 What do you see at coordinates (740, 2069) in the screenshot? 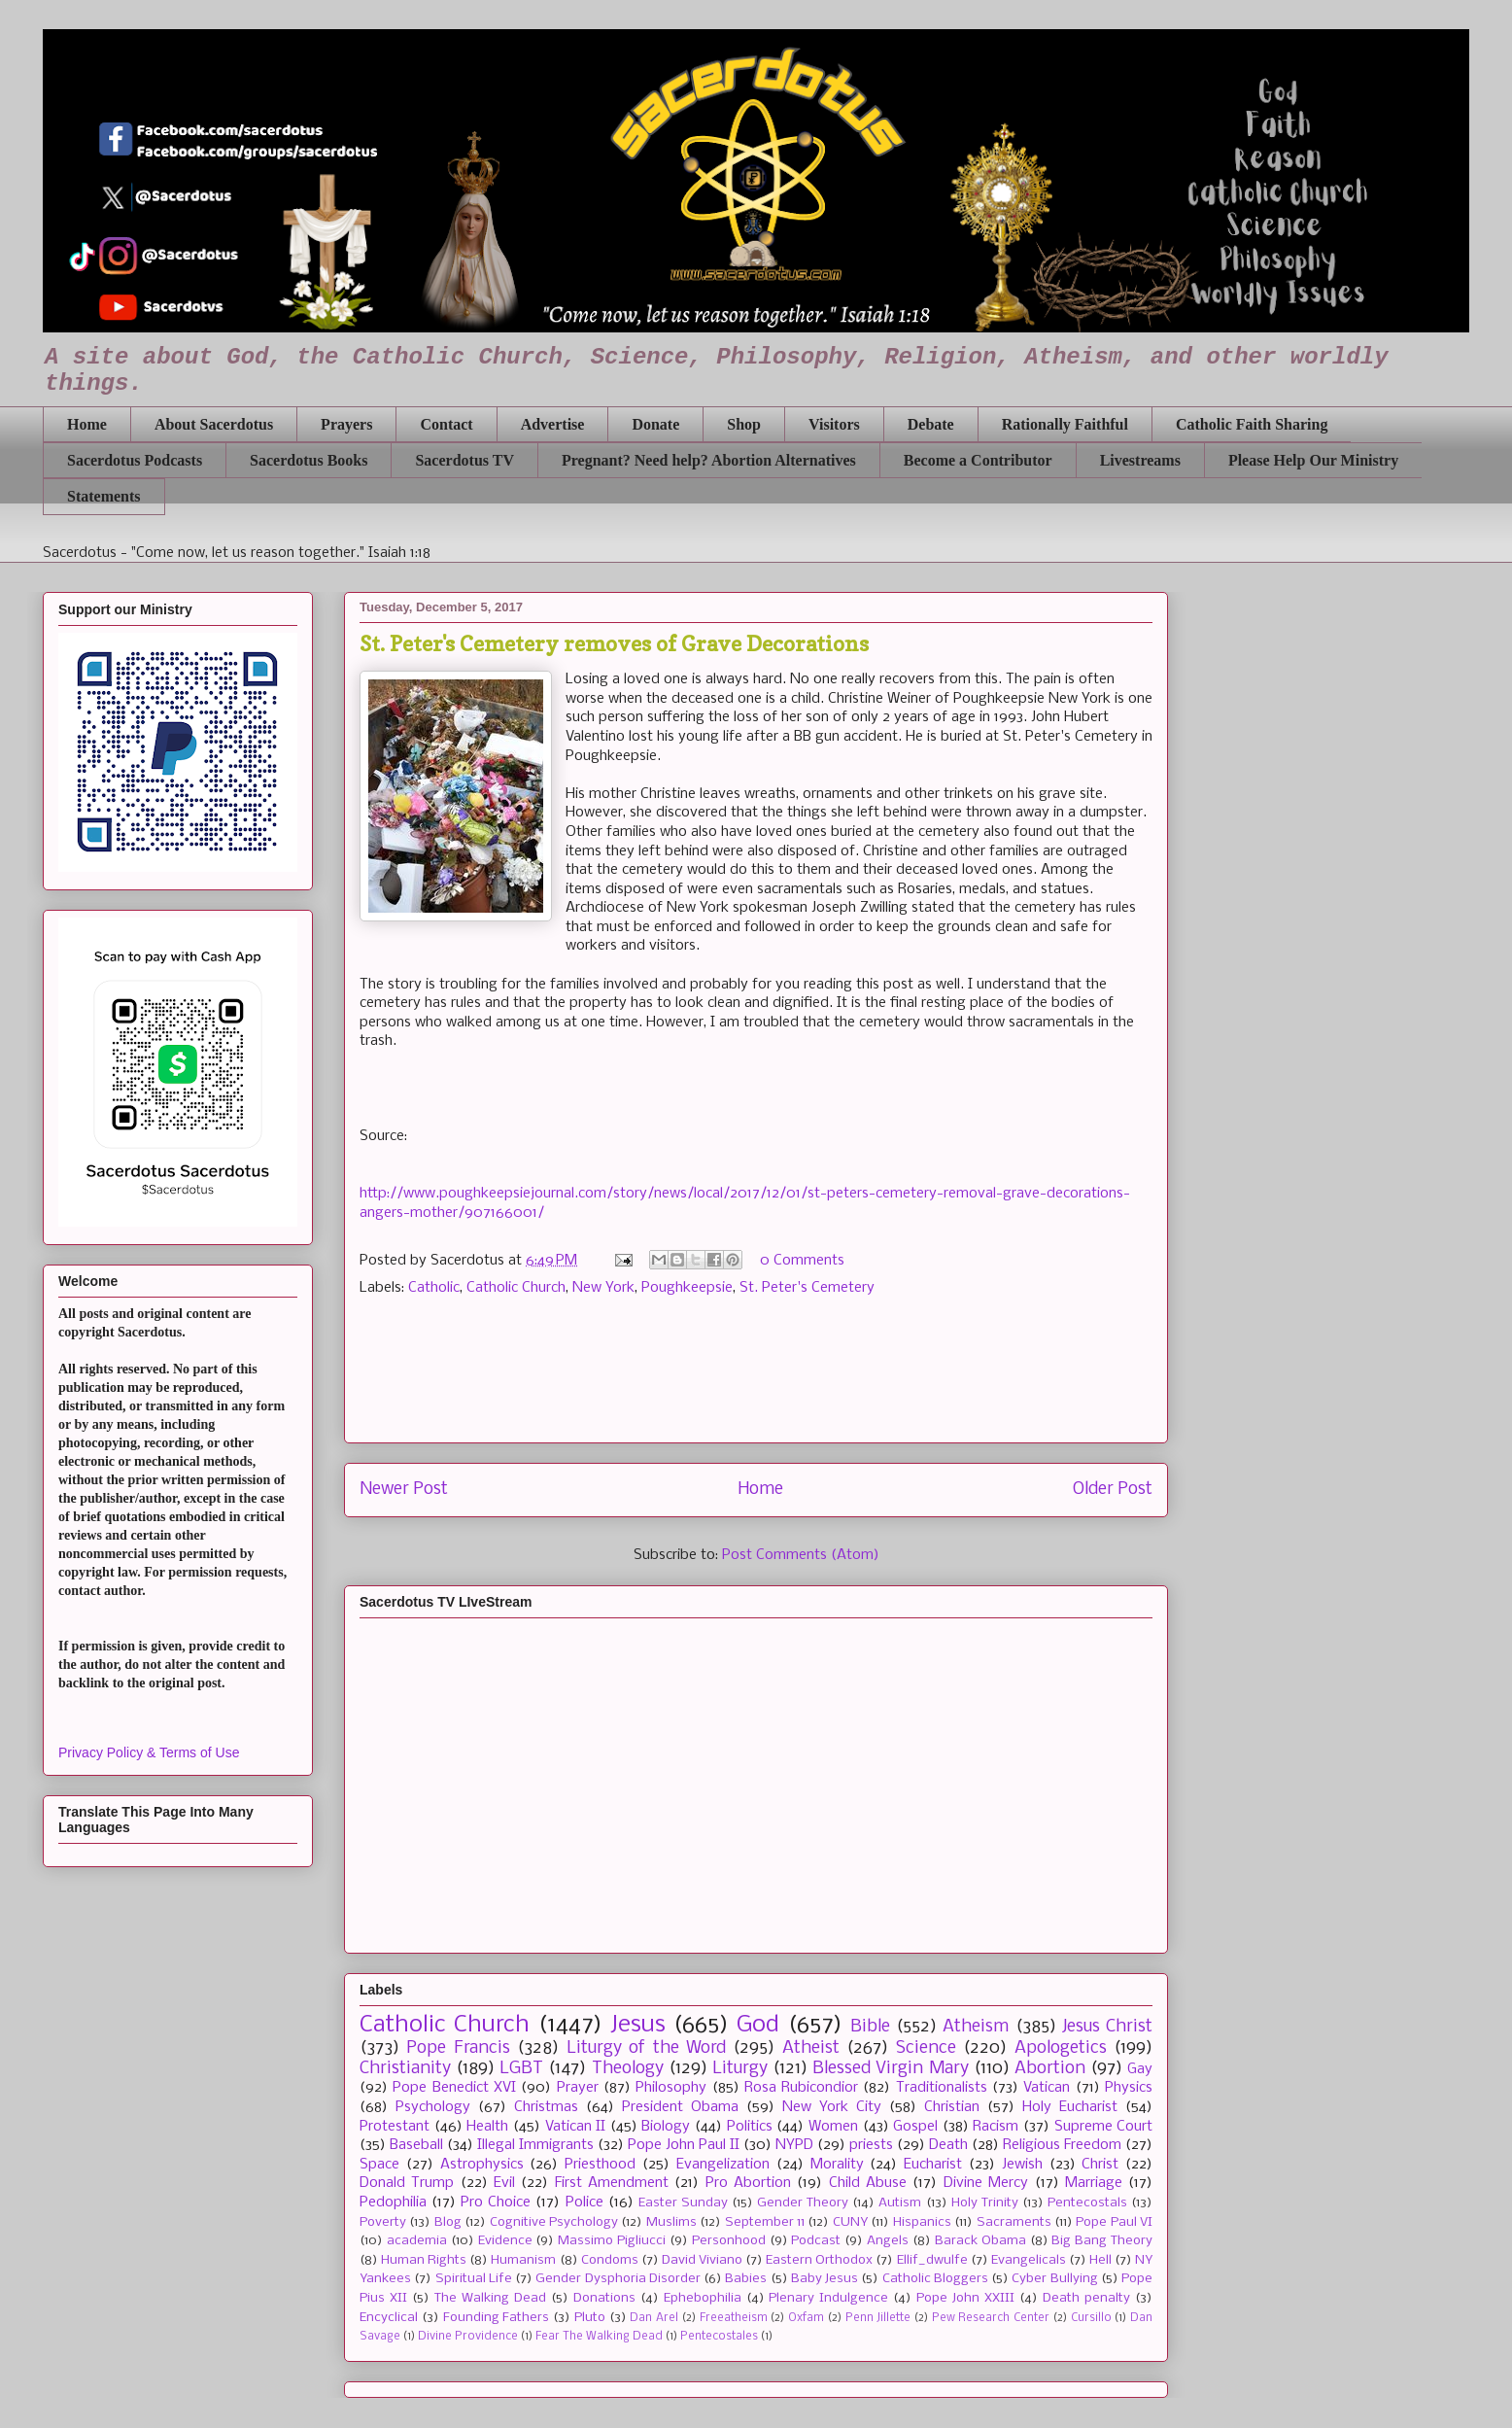
I see `Liturgy` at bounding box center [740, 2069].